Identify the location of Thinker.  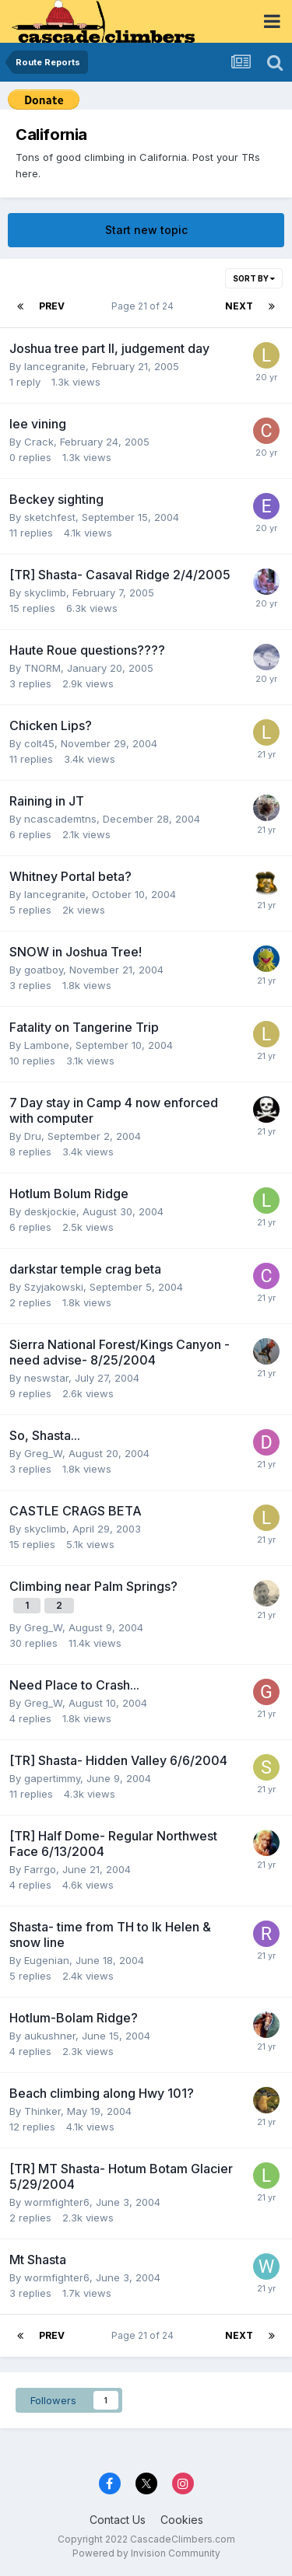
(42, 2111).